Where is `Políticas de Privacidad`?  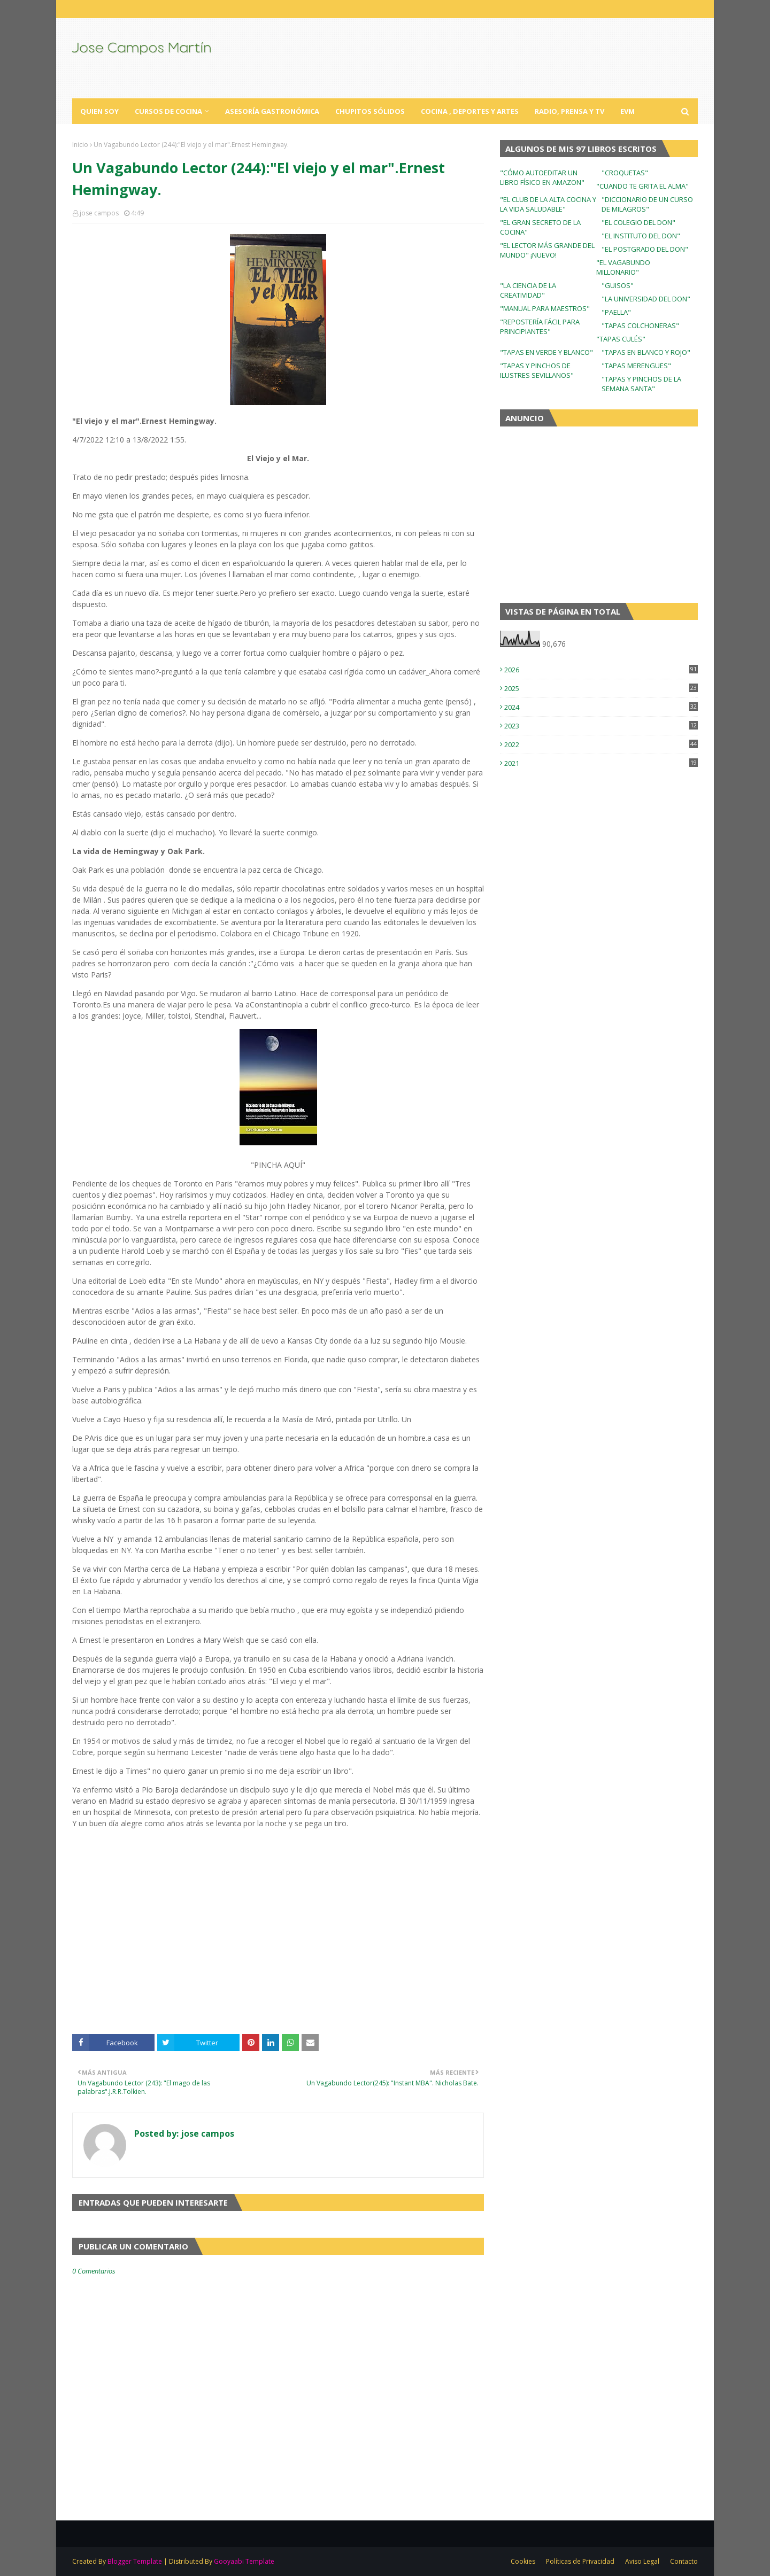
Políticas de Privacidad is located at coordinates (580, 2561).